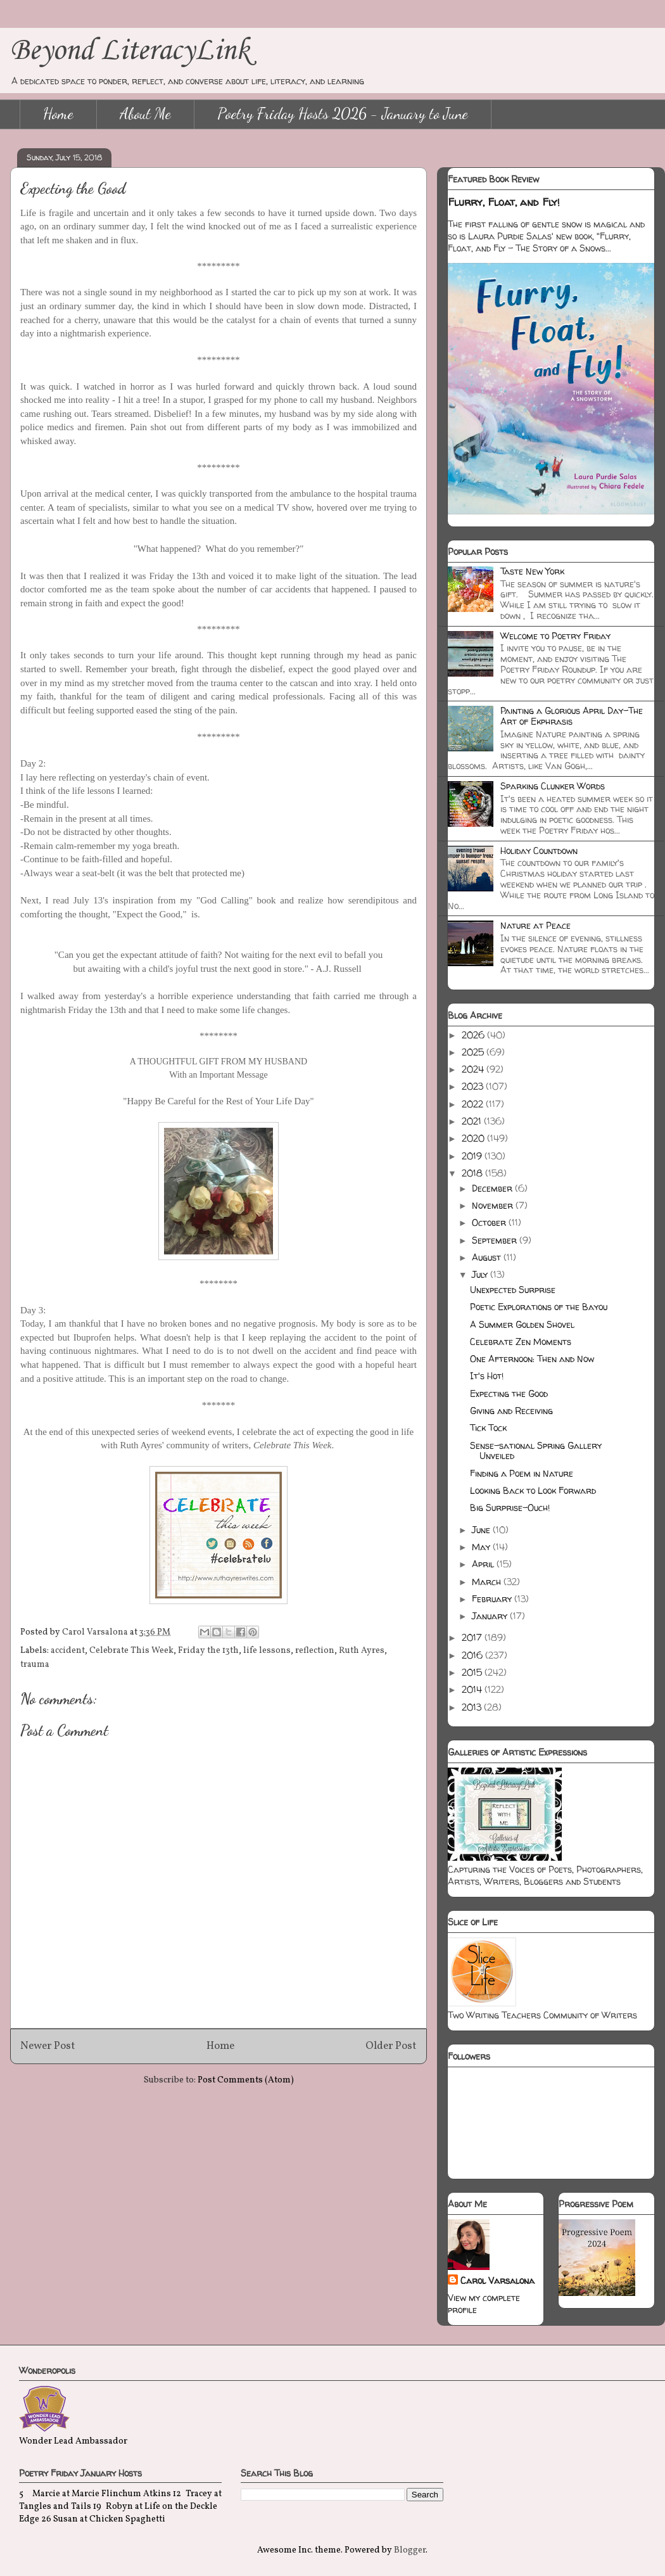 This screenshot has height=2576, width=665. Describe the element at coordinates (474, 1086) in the screenshot. I see `2023` at that location.